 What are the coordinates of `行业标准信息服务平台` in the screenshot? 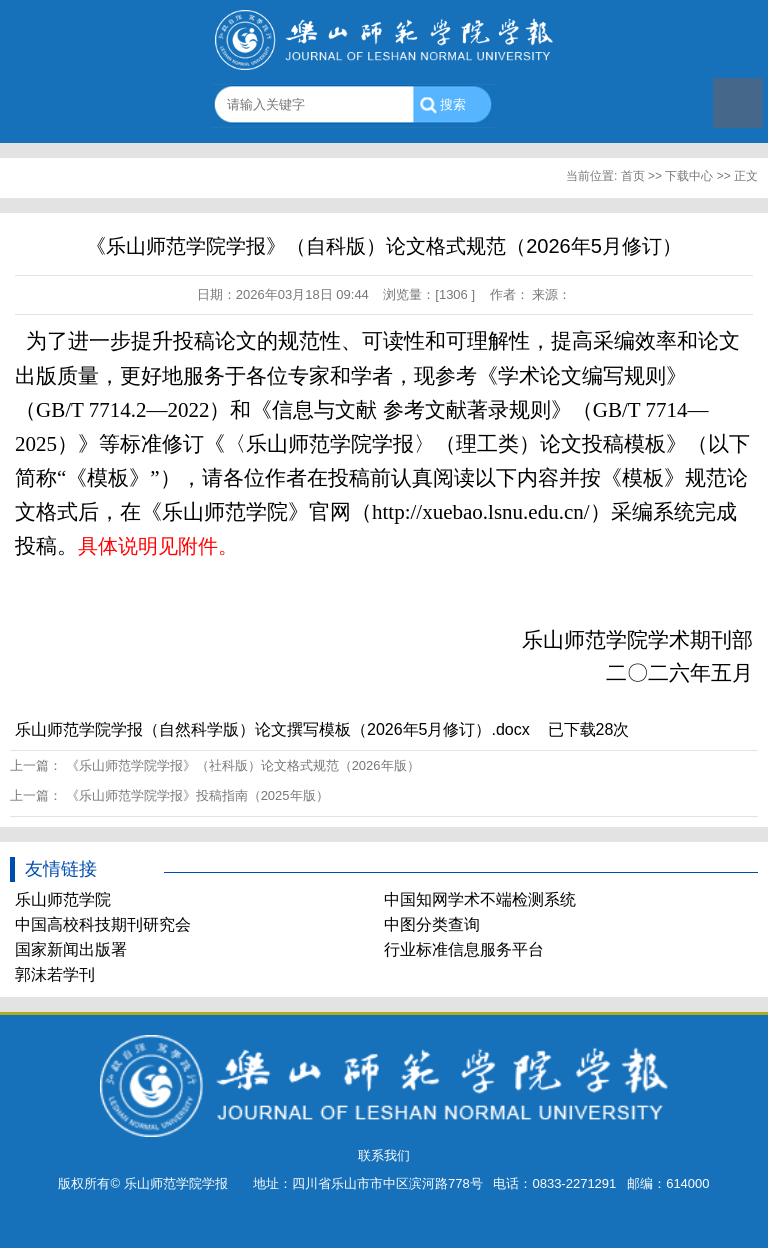 It's located at (464, 949).